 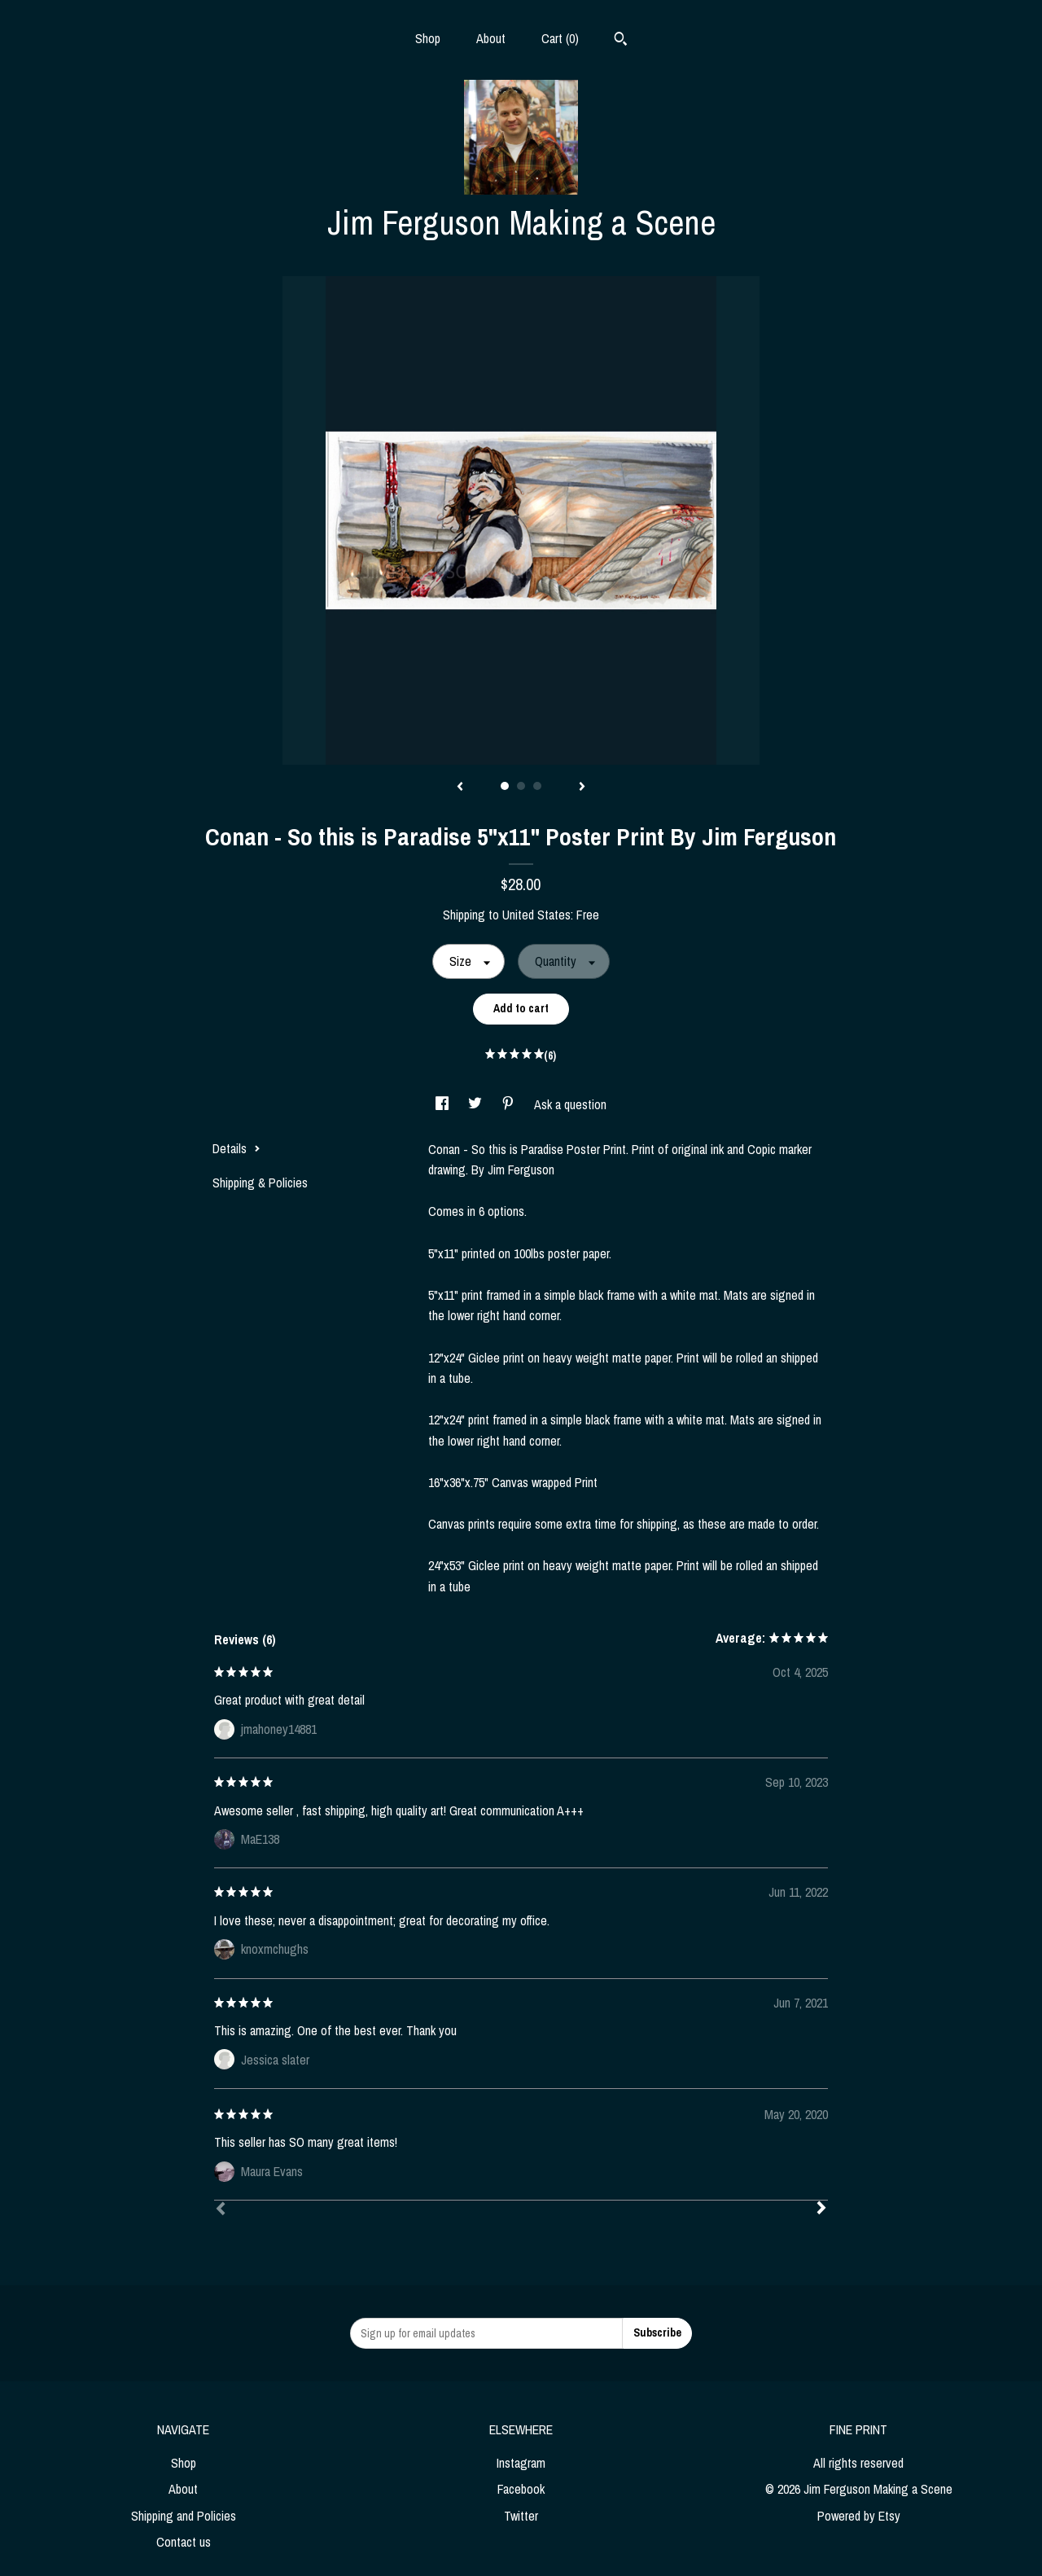 What do you see at coordinates (183, 2542) in the screenshot?
I see `Contact us` at bounding box center [183, 2542].